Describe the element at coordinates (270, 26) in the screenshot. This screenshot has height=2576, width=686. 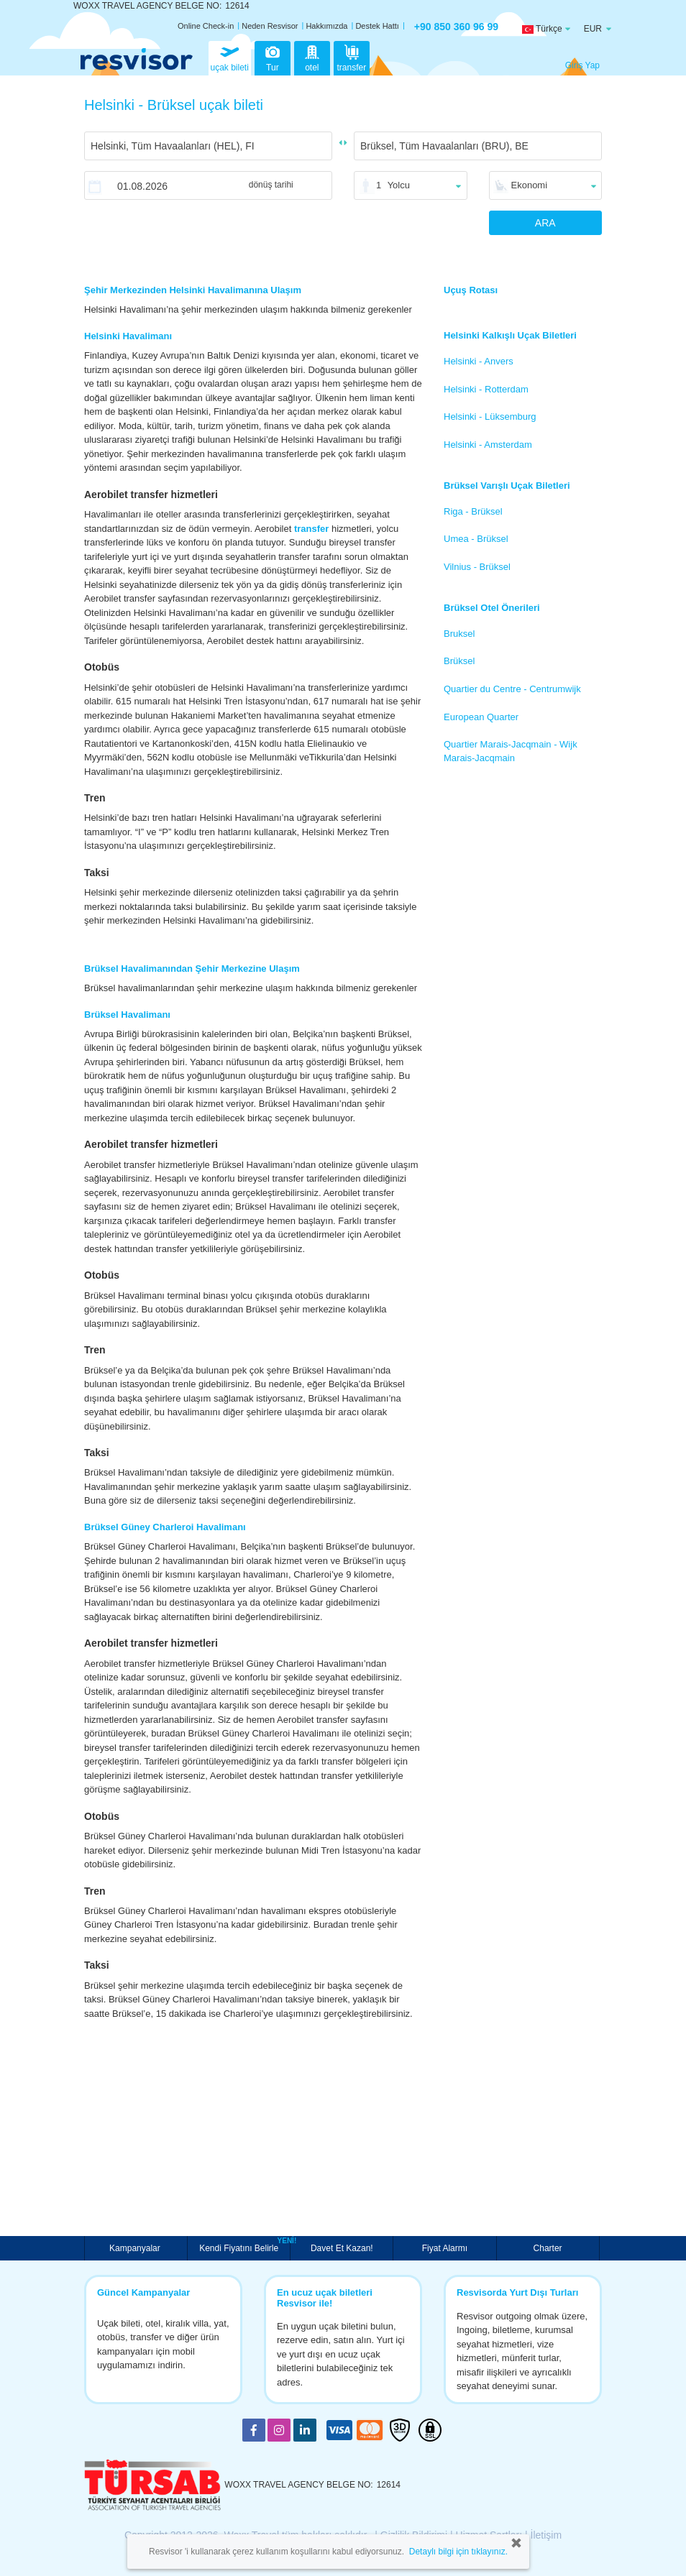
I see `Neden Resvisor` at that location.